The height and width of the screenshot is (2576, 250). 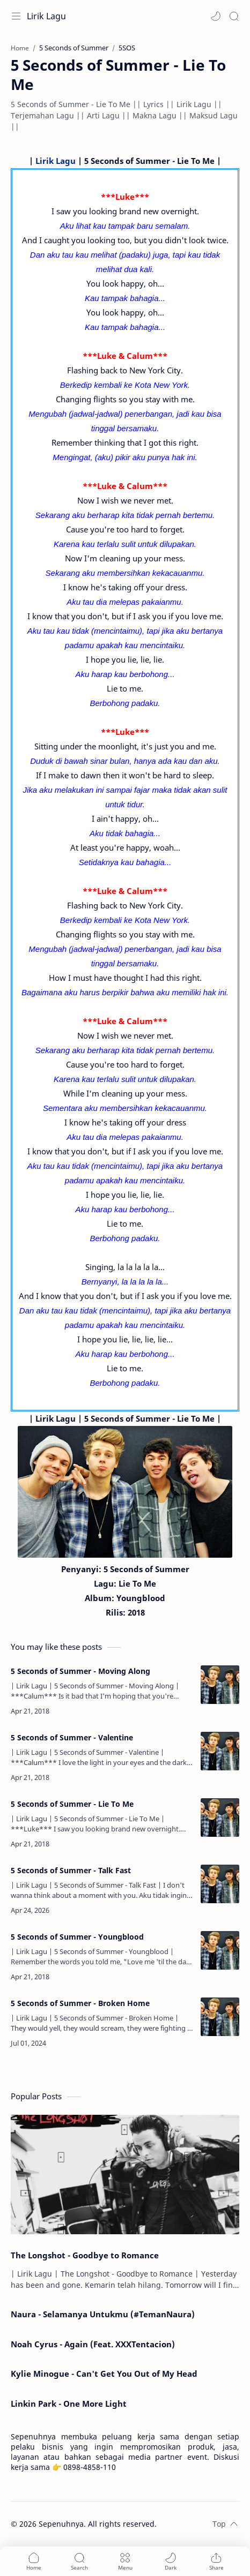 What do you see at coordinates (72, 1737) in the screenshot?
I see `5 Seconds of Summer - Valentine` at bounding box center [72, 1737].